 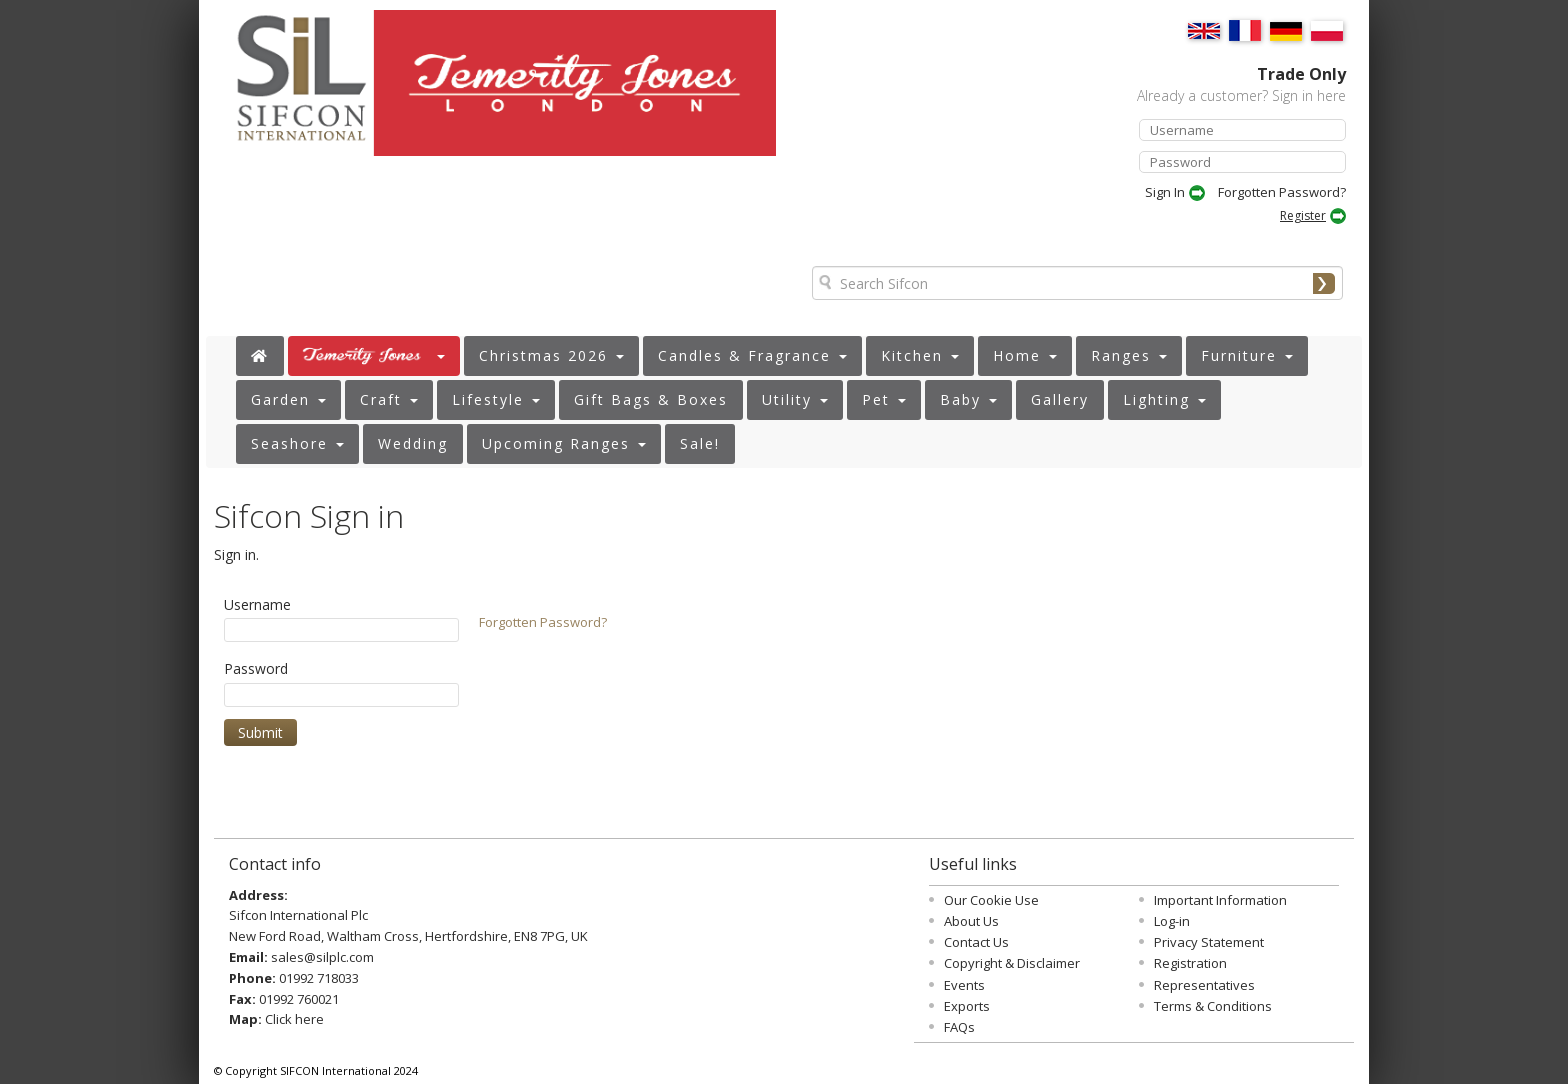 What do you see at coordinates (971, 921) in the screenshot?
I see `About Us` at bounding box center [971, 921].